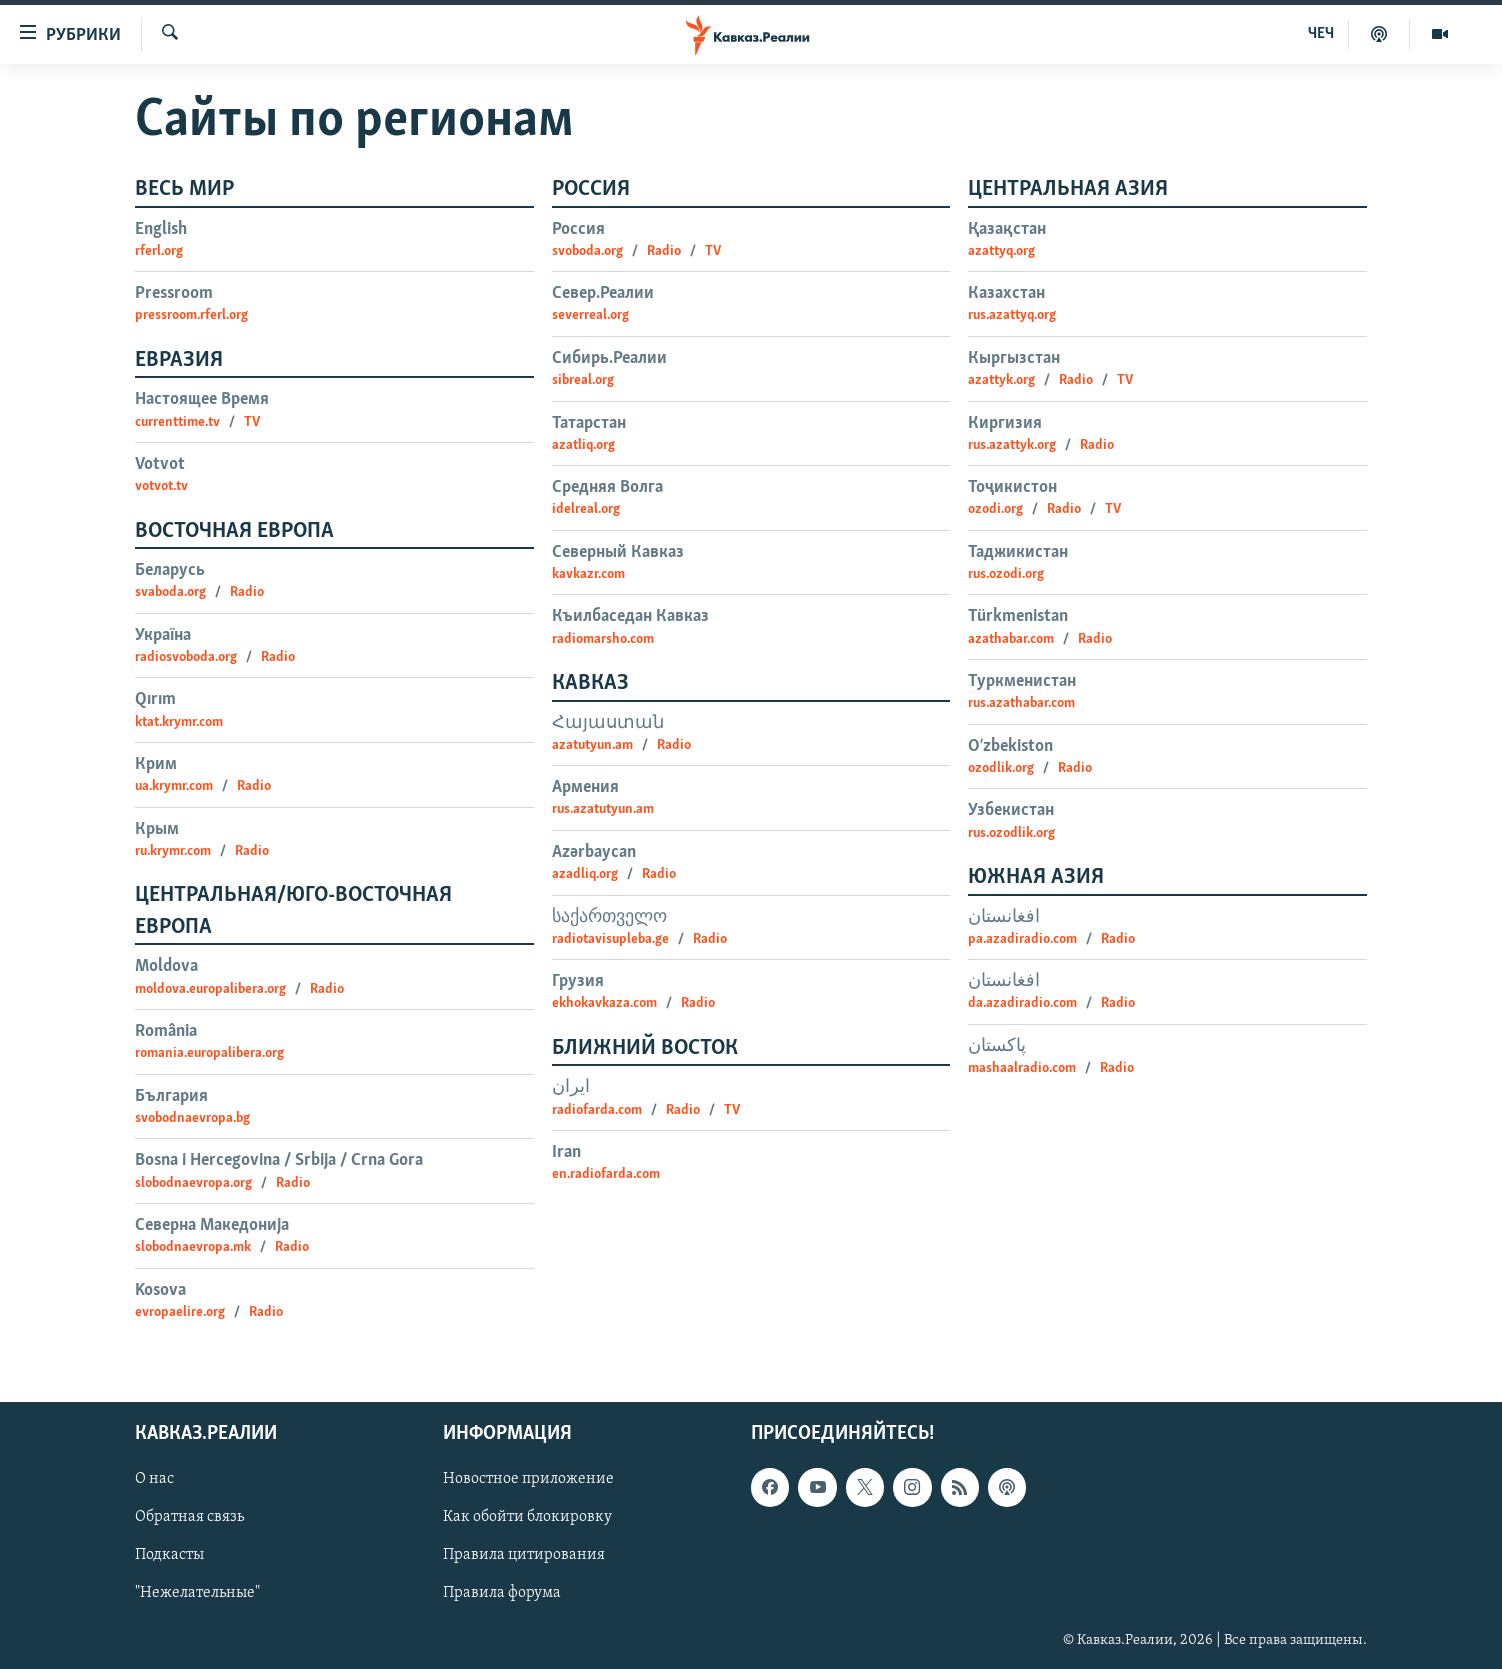 The width and height of the screenshot is (1502, 1669). Describe the element at coordinates (180, 1312) in the screenshot. I see `evropaelire.org` at that location.